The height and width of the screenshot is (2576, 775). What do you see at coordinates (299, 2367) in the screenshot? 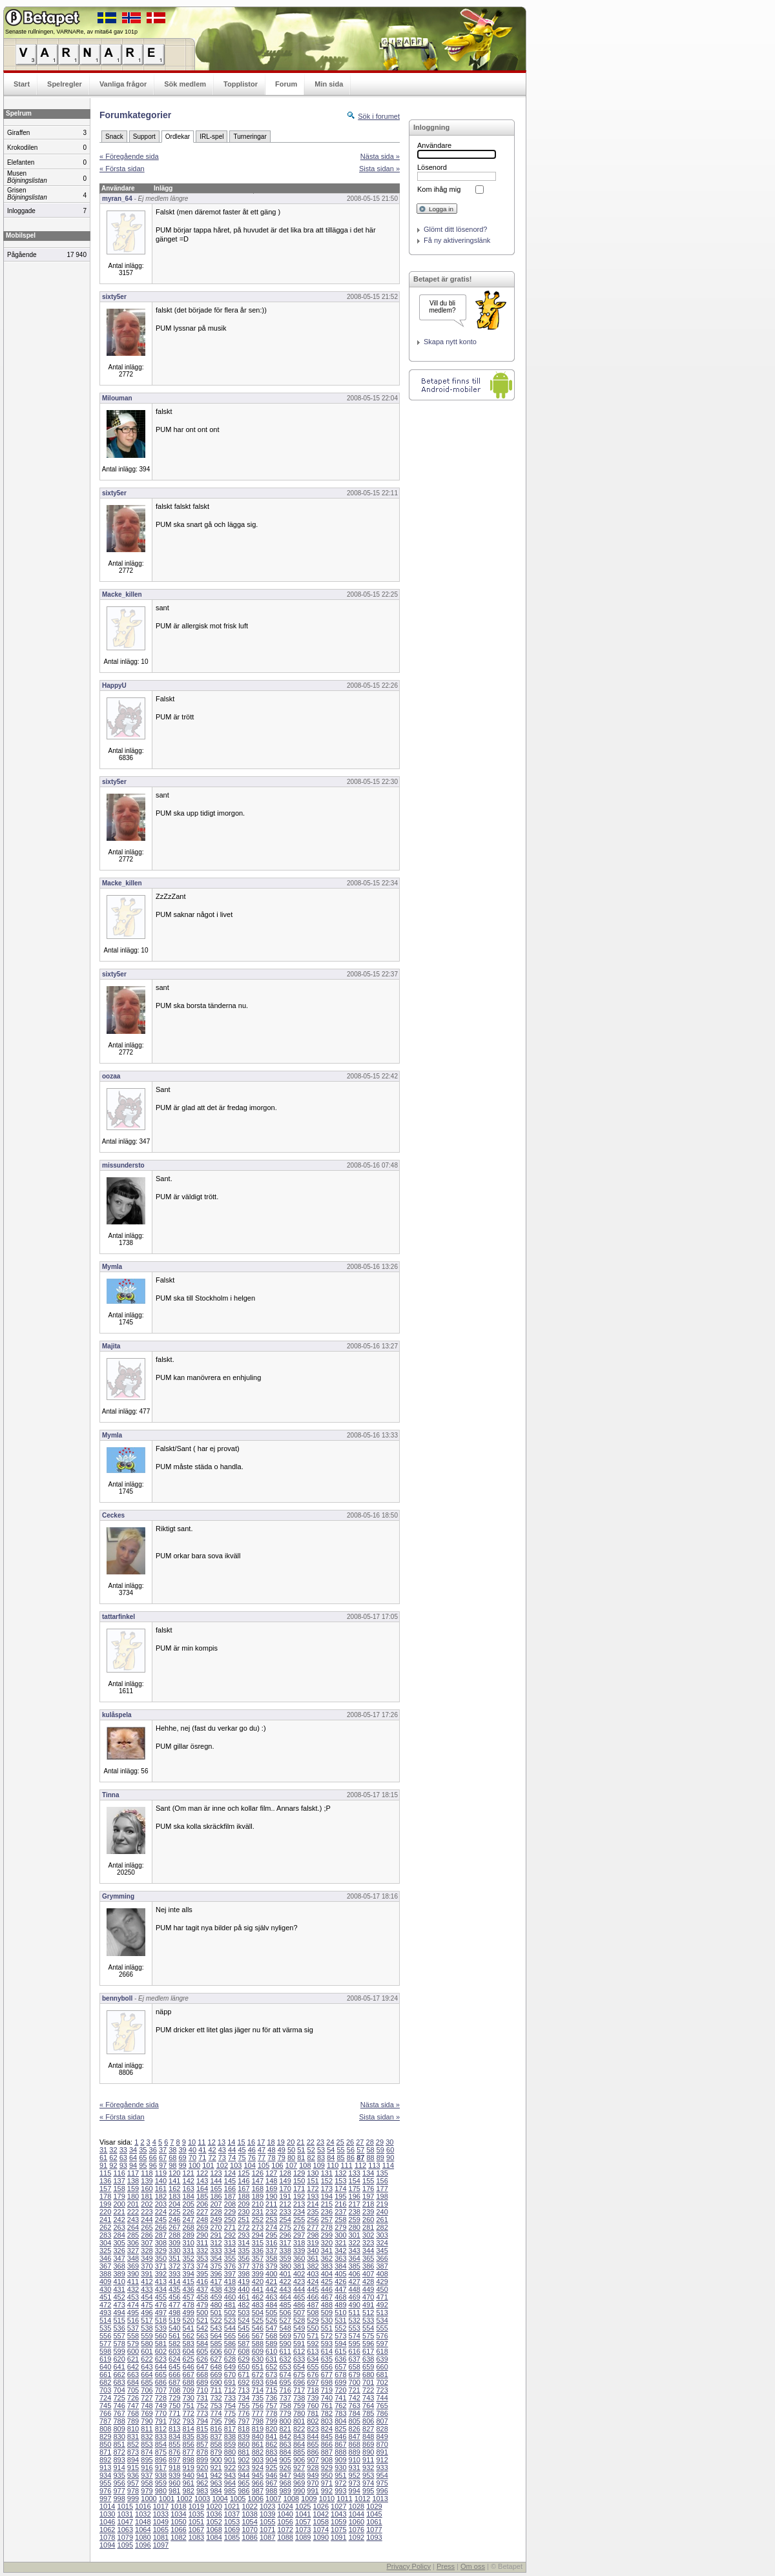
I see `654` at bounding box center [299, 2367].